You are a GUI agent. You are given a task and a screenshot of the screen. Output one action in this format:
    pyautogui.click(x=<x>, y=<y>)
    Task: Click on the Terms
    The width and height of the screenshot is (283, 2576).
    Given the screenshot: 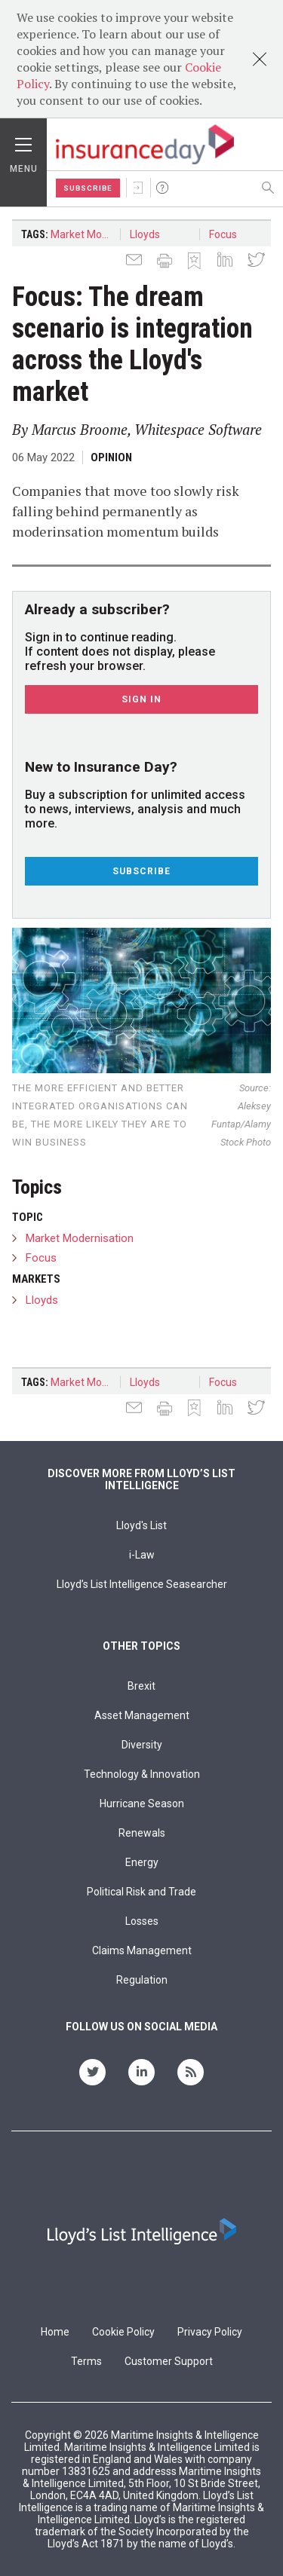 What is the action you would take?
    pyautogui.click(x=86, y=2361)
    